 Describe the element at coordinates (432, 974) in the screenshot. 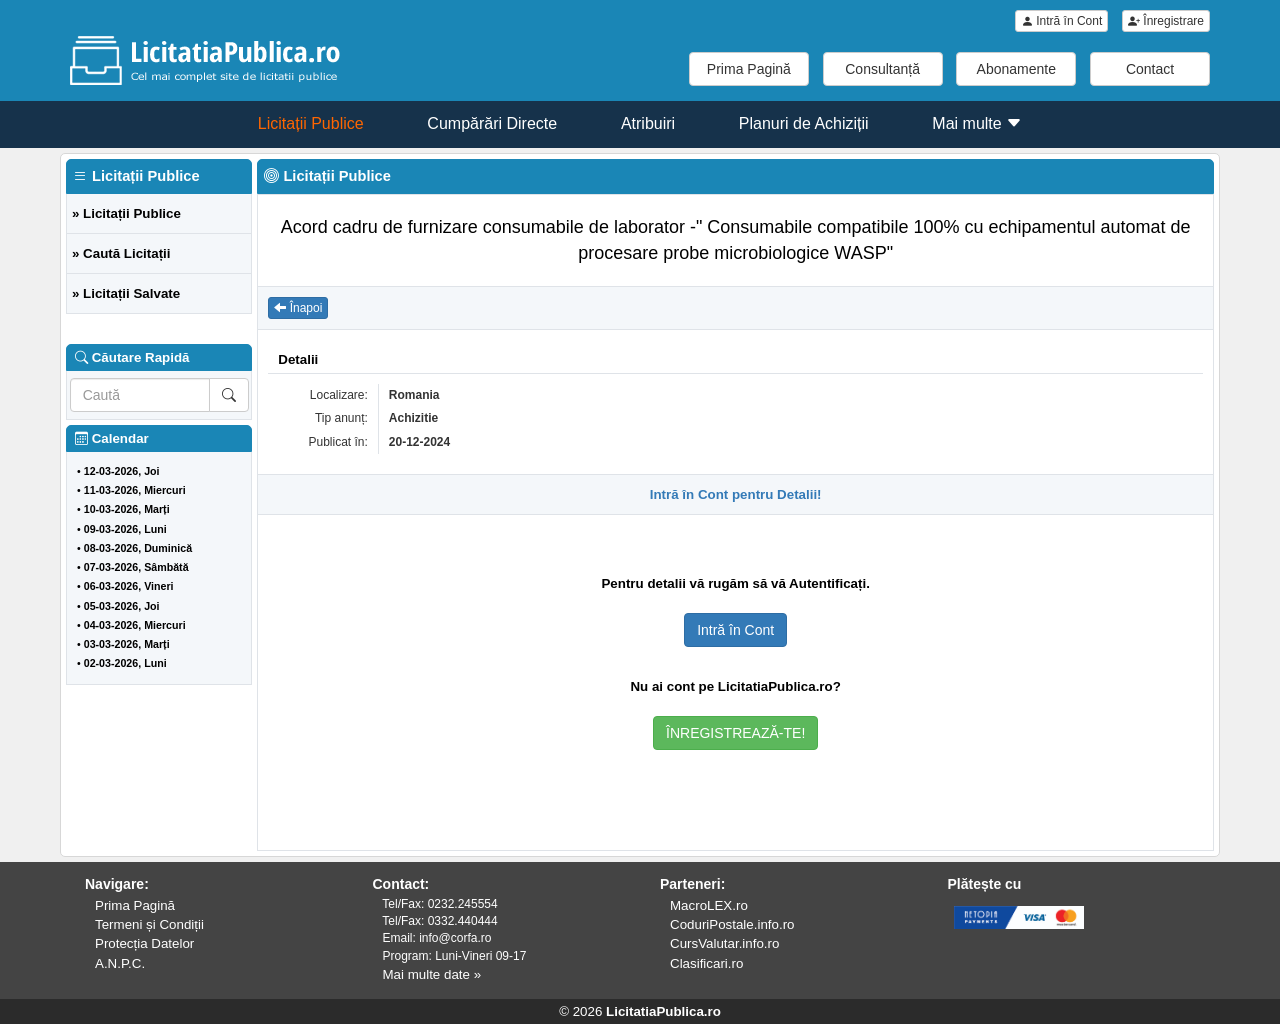

I see `Mai multe date »` at that location.